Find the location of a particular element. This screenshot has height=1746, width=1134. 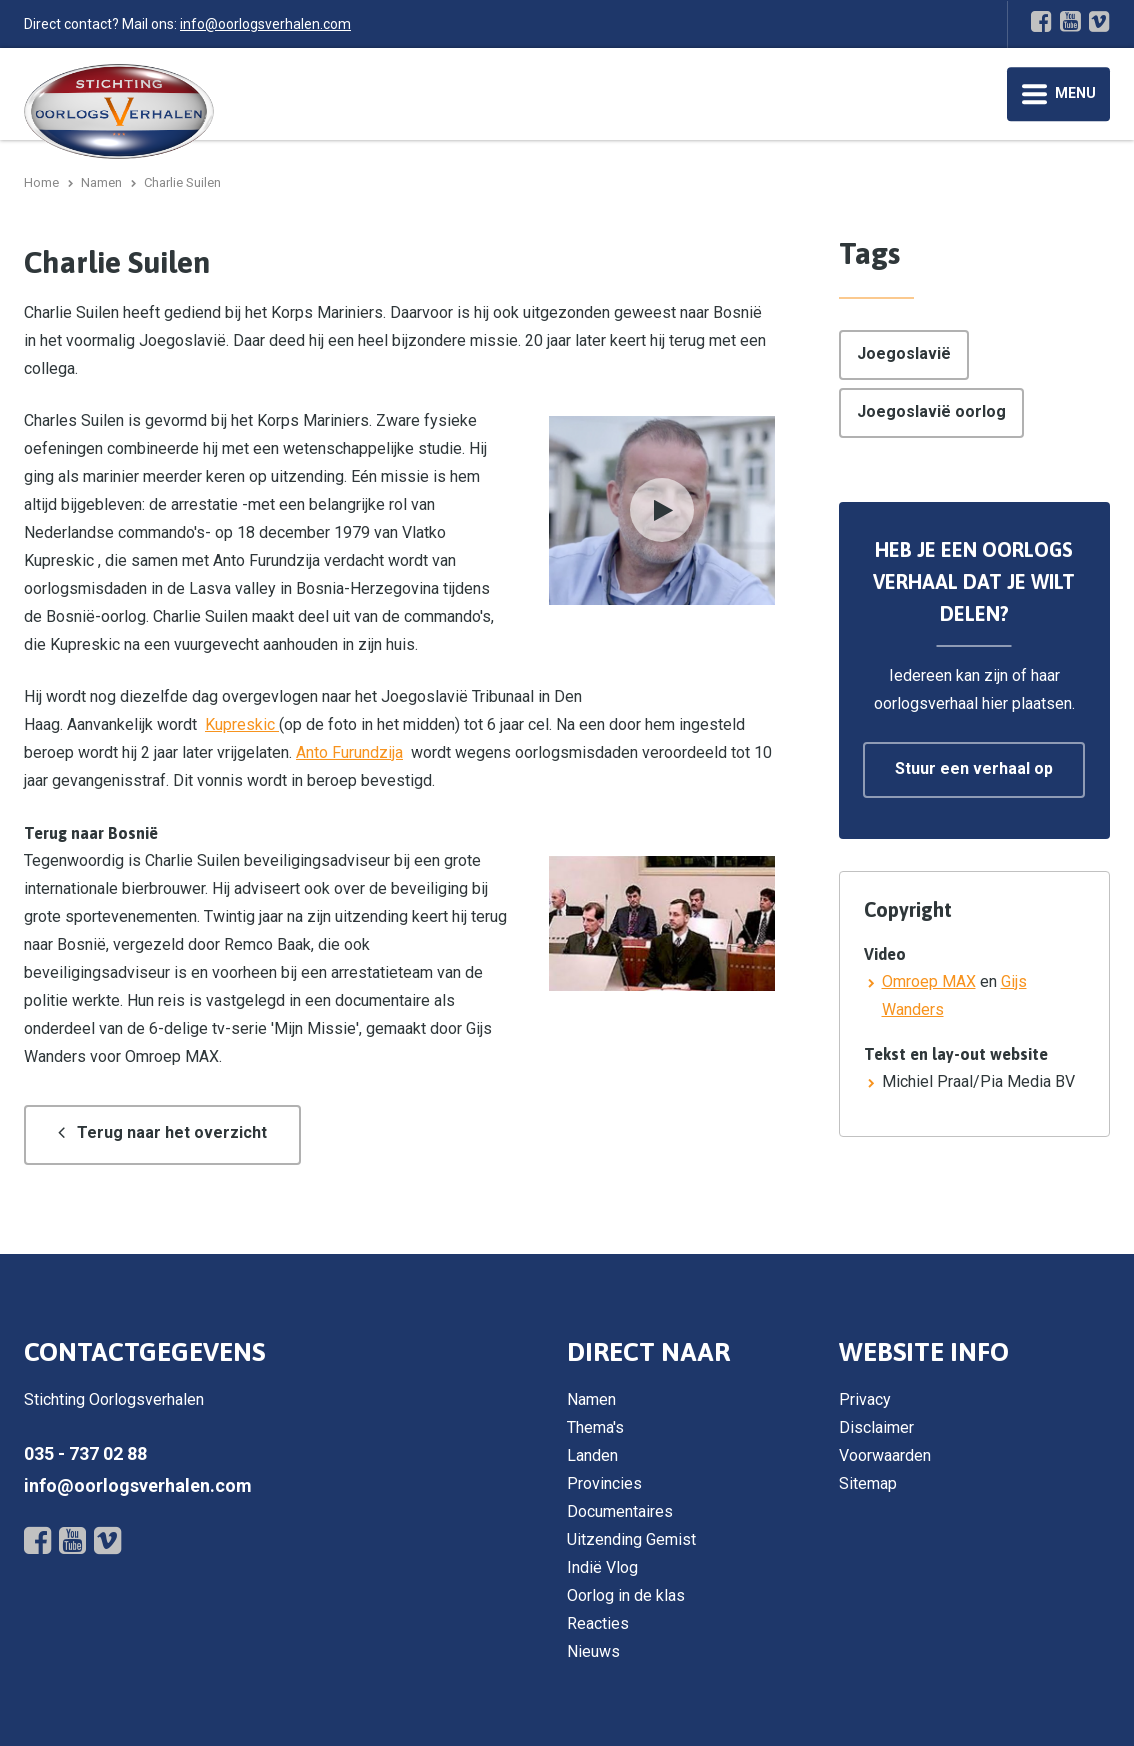

Reacties is located at coordinates (598, 1623).